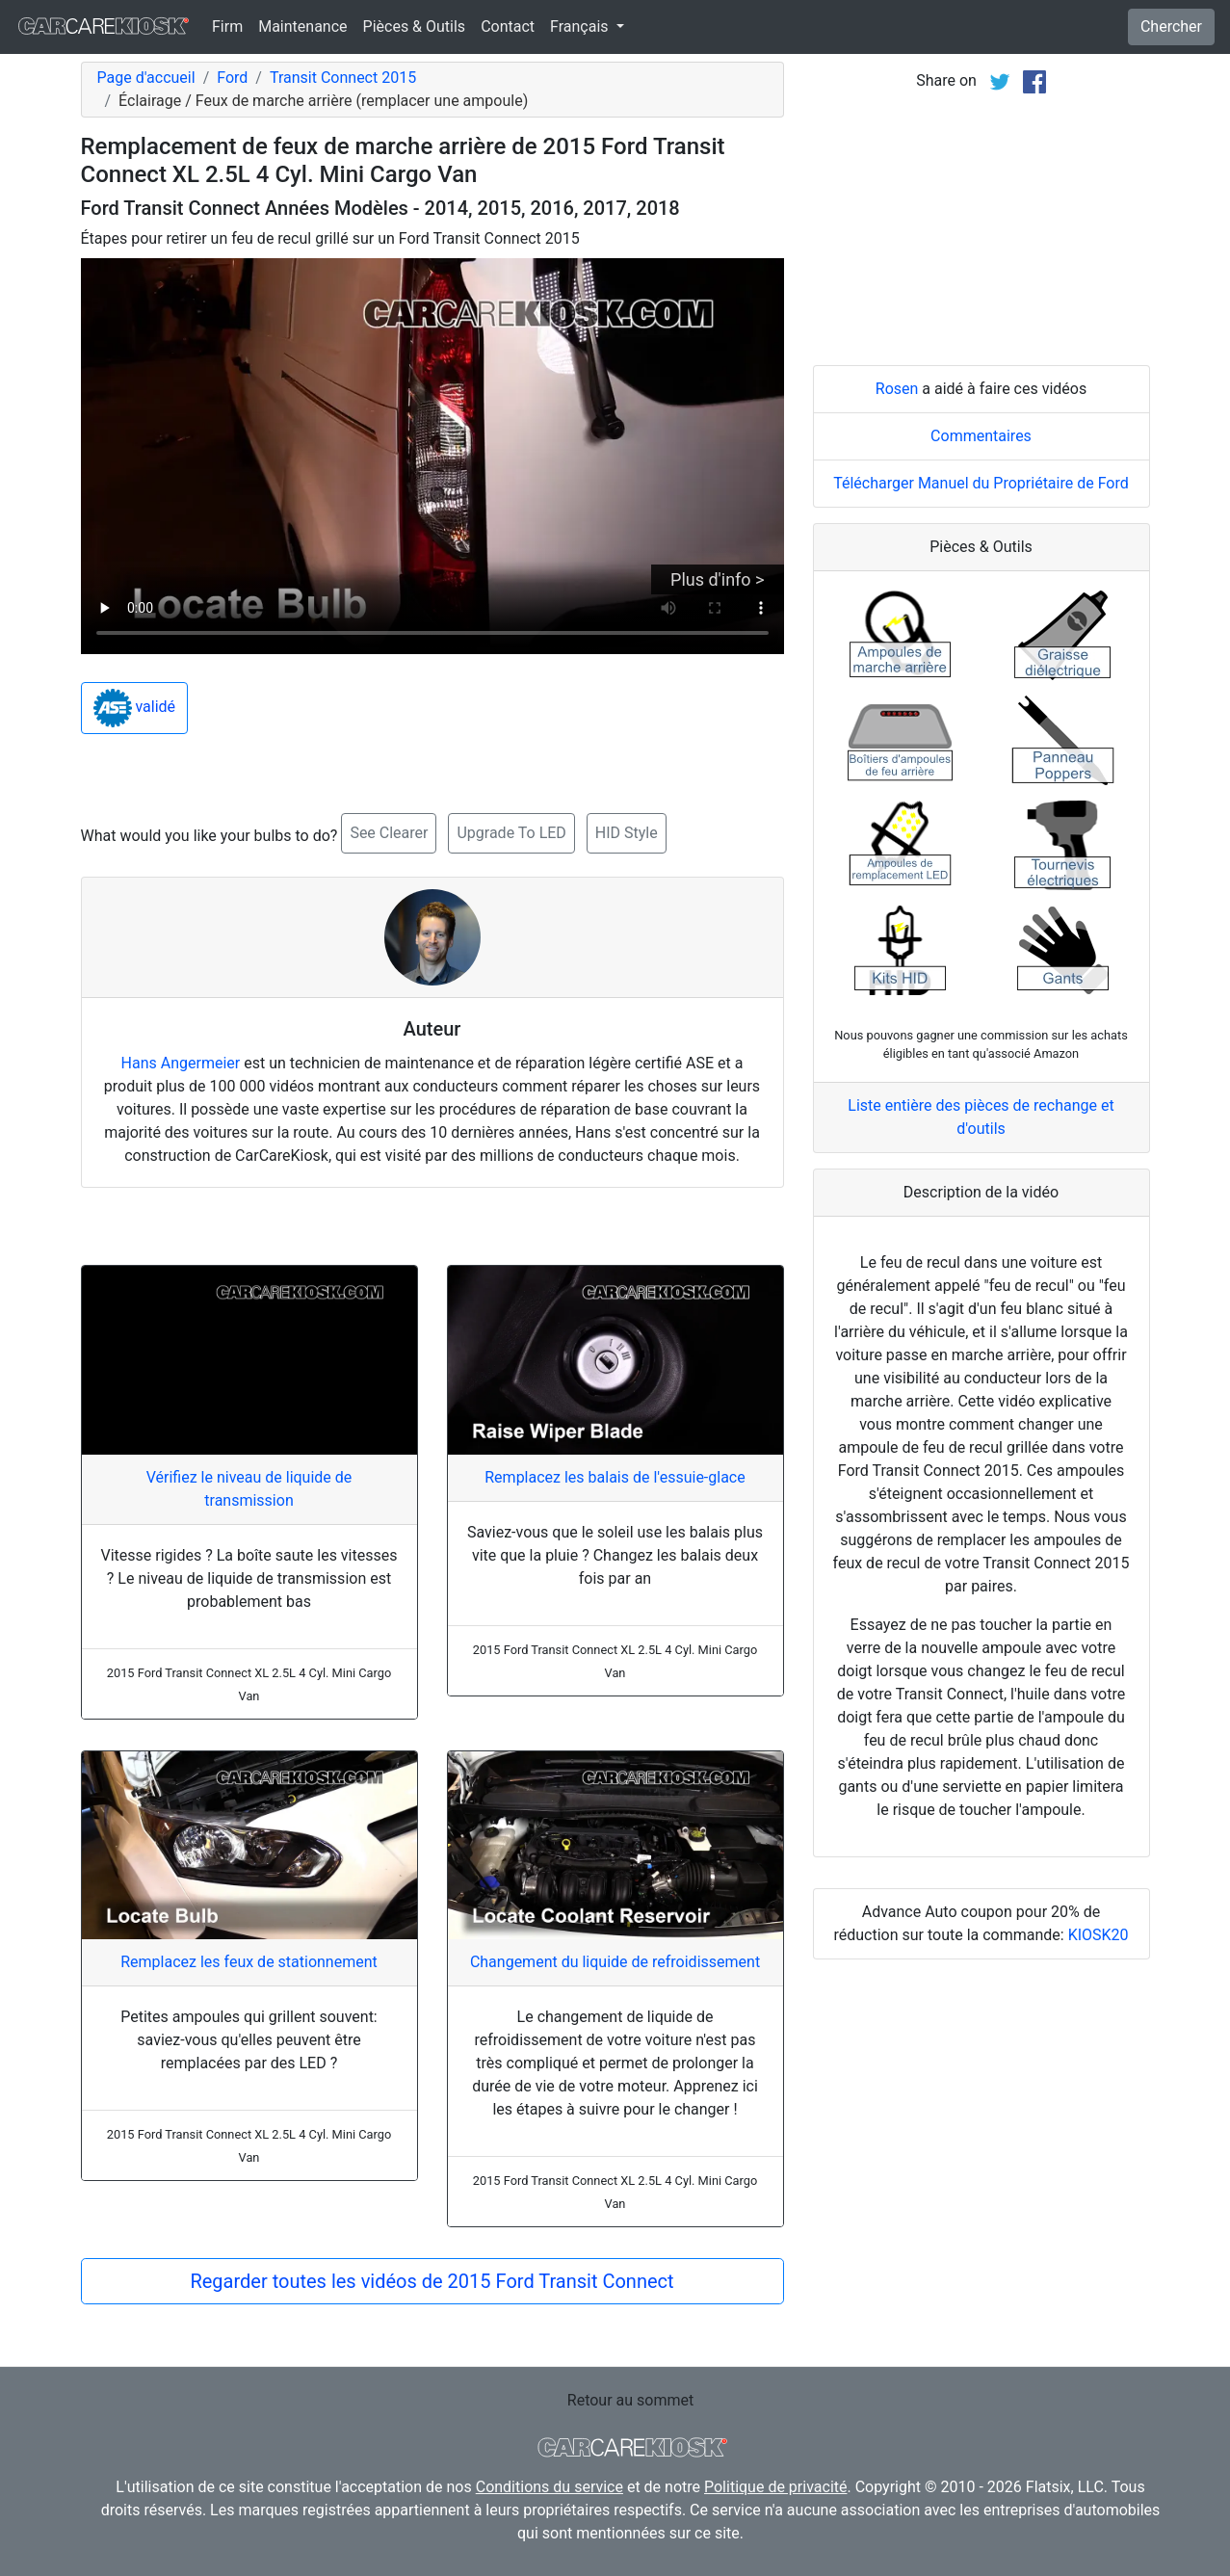  Describe the element at coordinates (615, 1962) in the screenshot. I see `Changement du liquide de refroidissement` at that location.